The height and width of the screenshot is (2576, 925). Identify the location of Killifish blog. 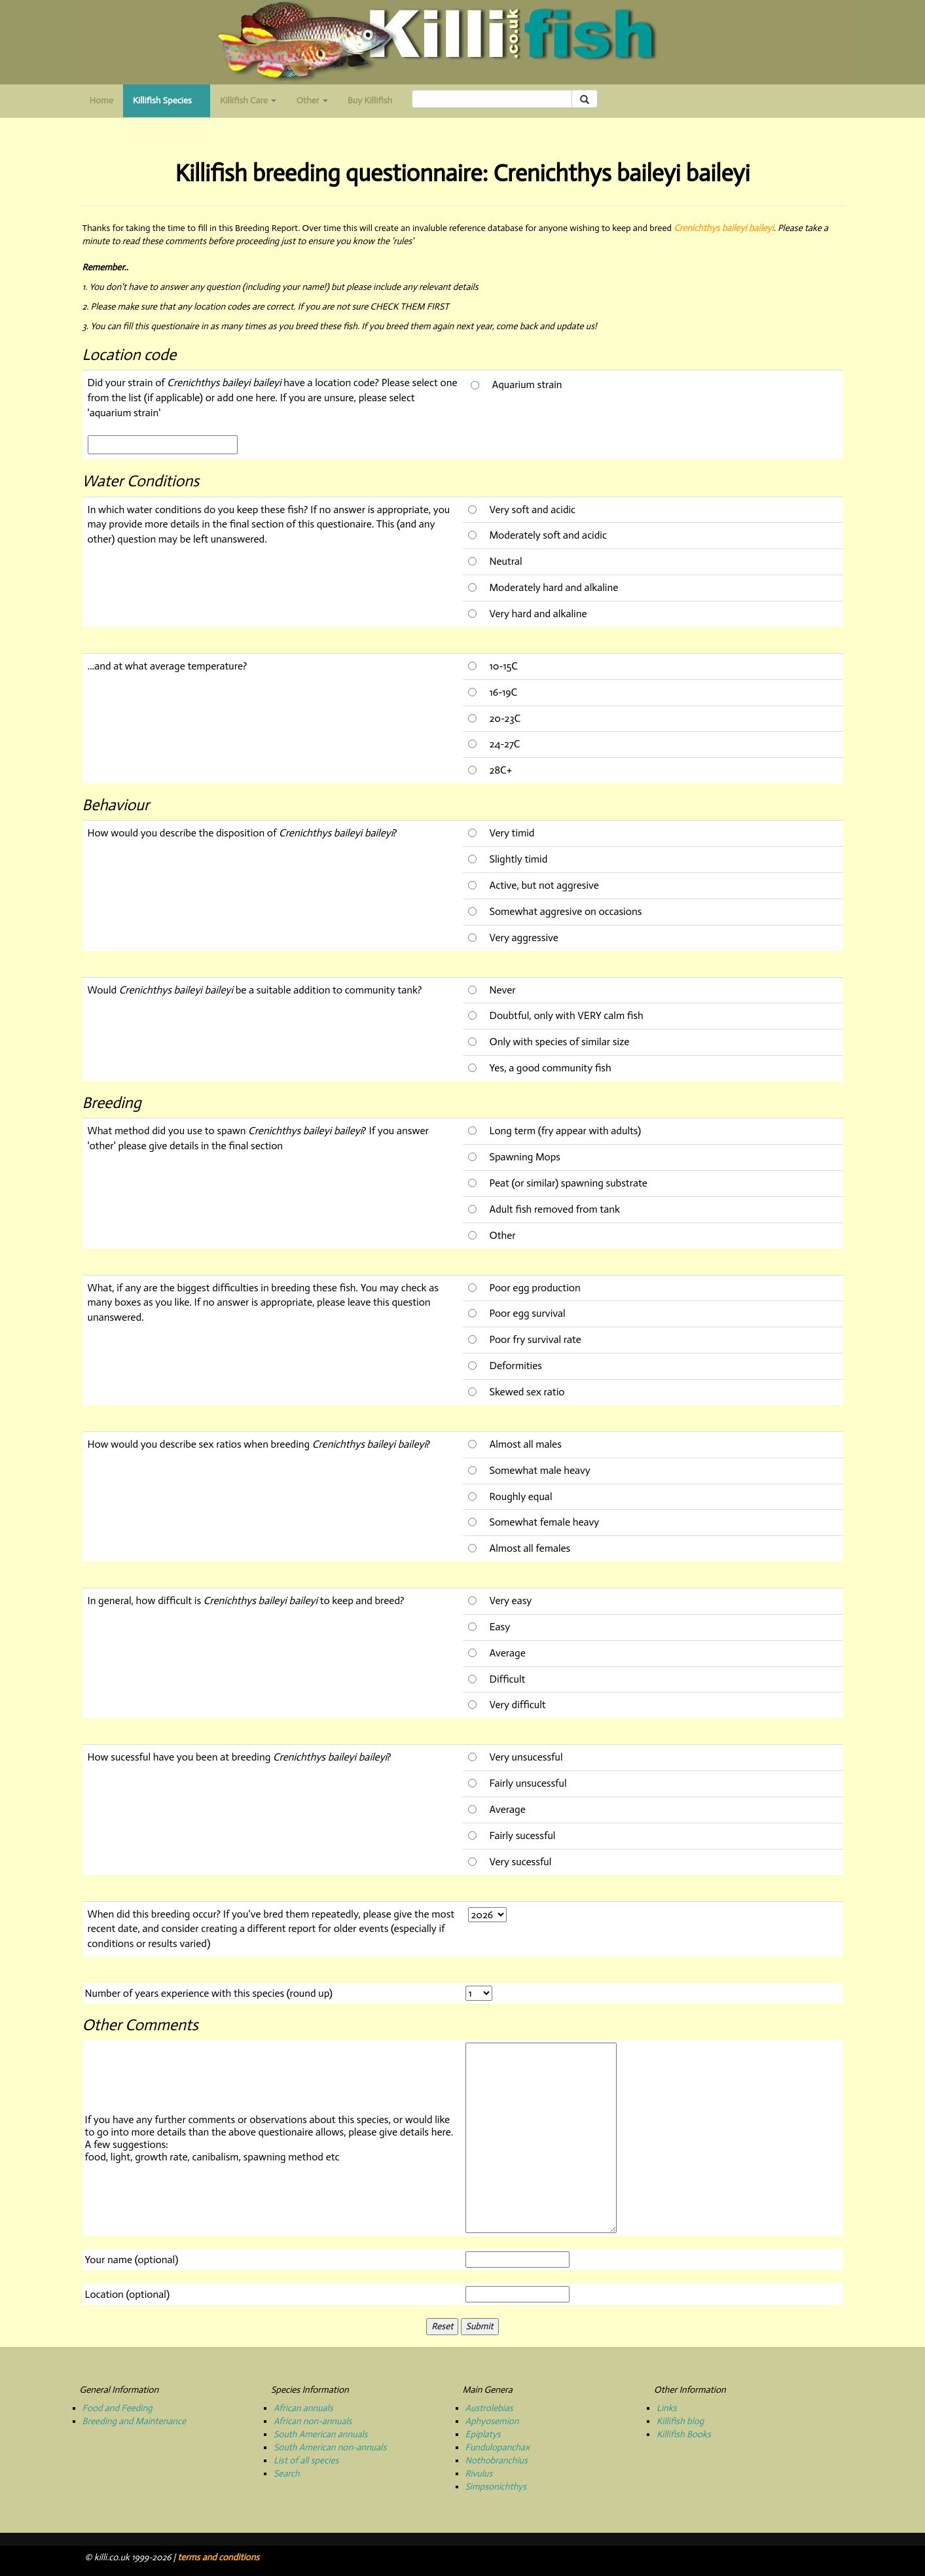
(680, 2421).